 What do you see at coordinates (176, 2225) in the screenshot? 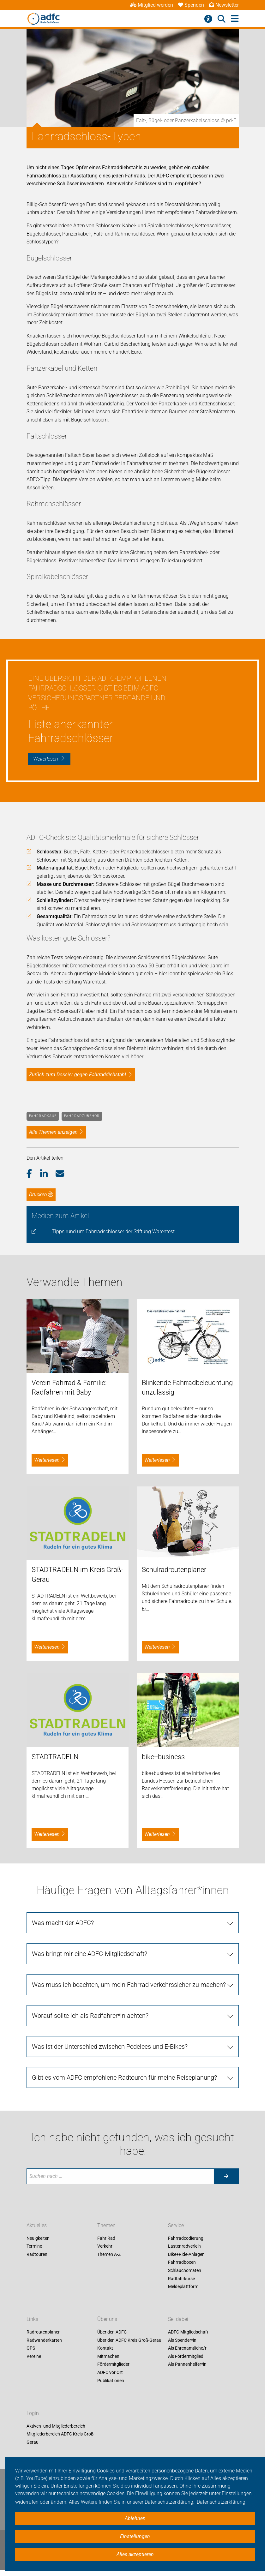
I see `Service` at bounding box center [176, 2225].